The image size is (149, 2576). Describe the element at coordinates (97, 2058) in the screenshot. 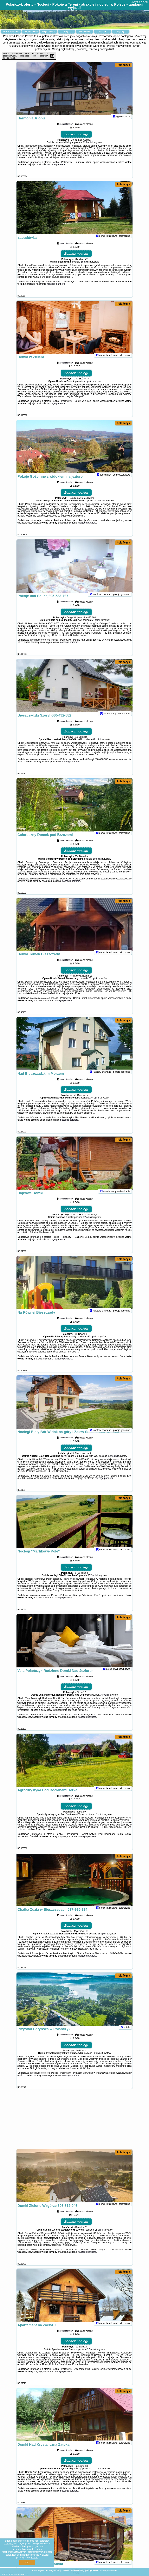

I see `92 opinii` at that location.